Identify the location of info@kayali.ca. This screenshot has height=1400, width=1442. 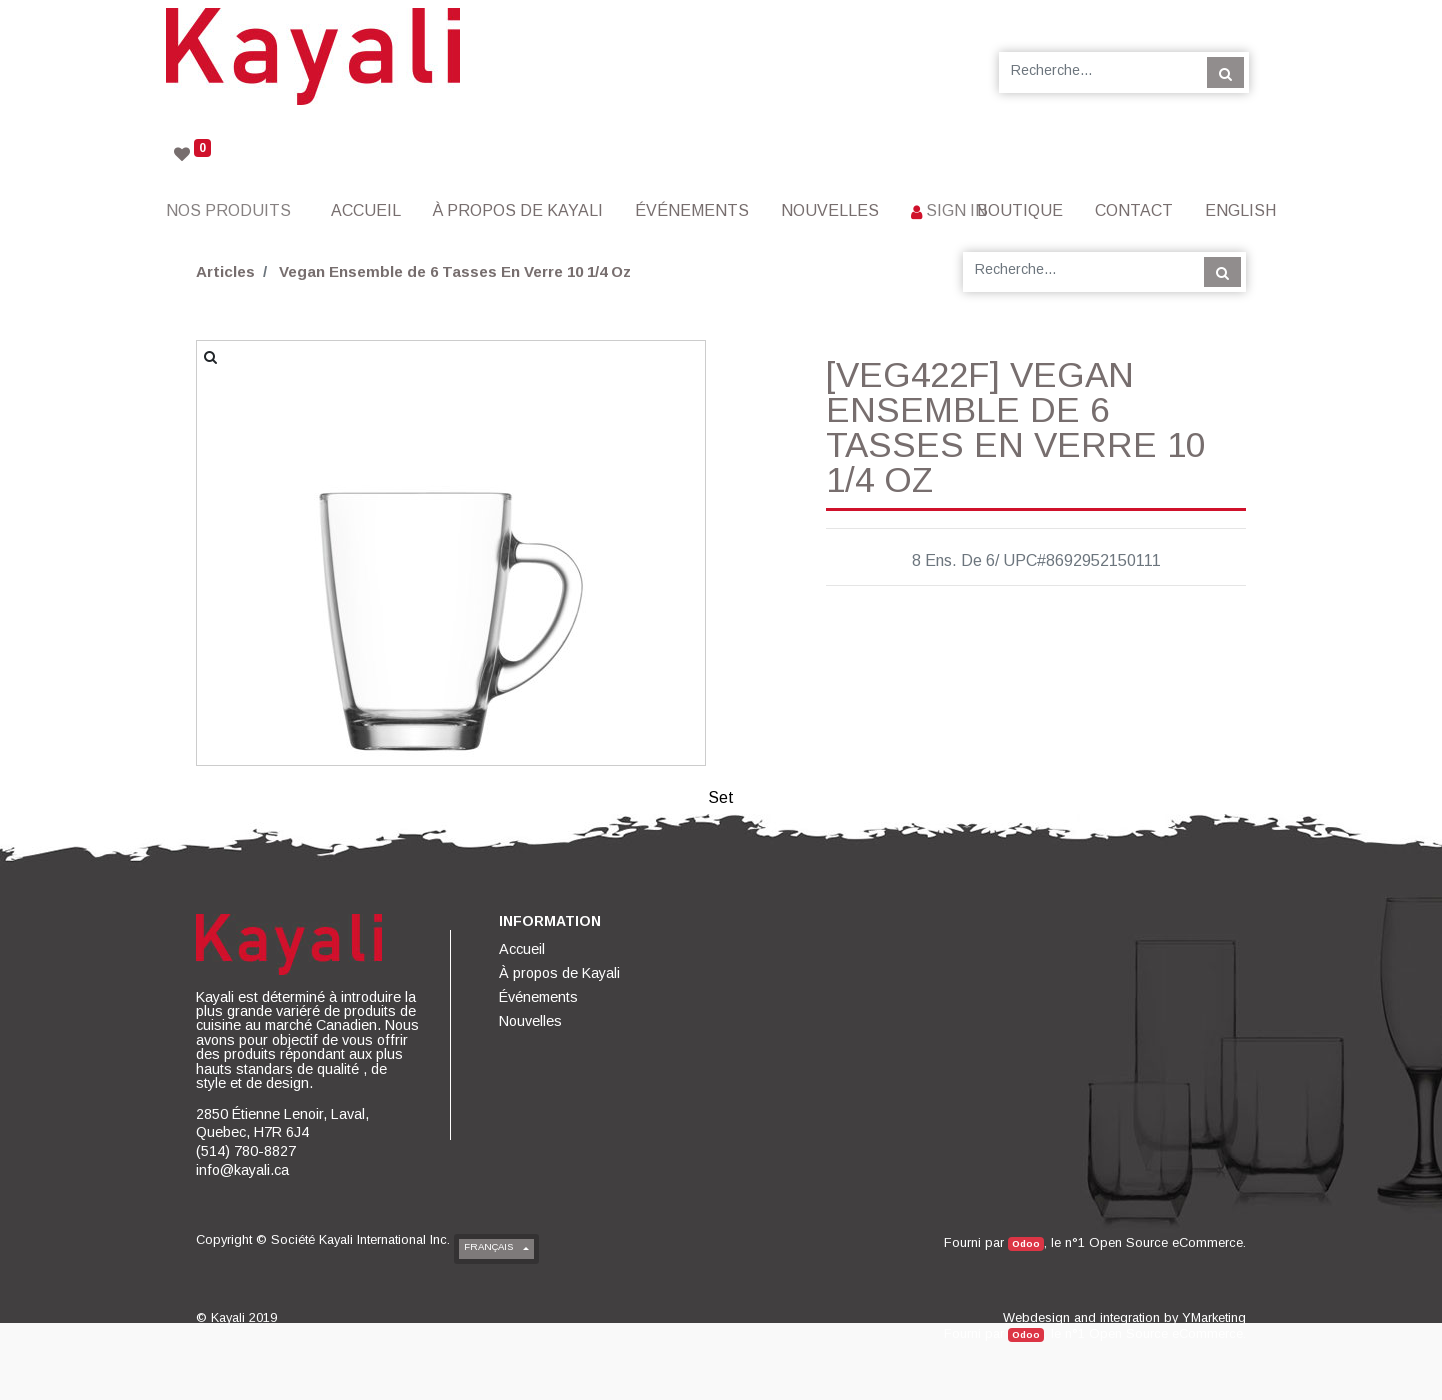
(242, 1170).